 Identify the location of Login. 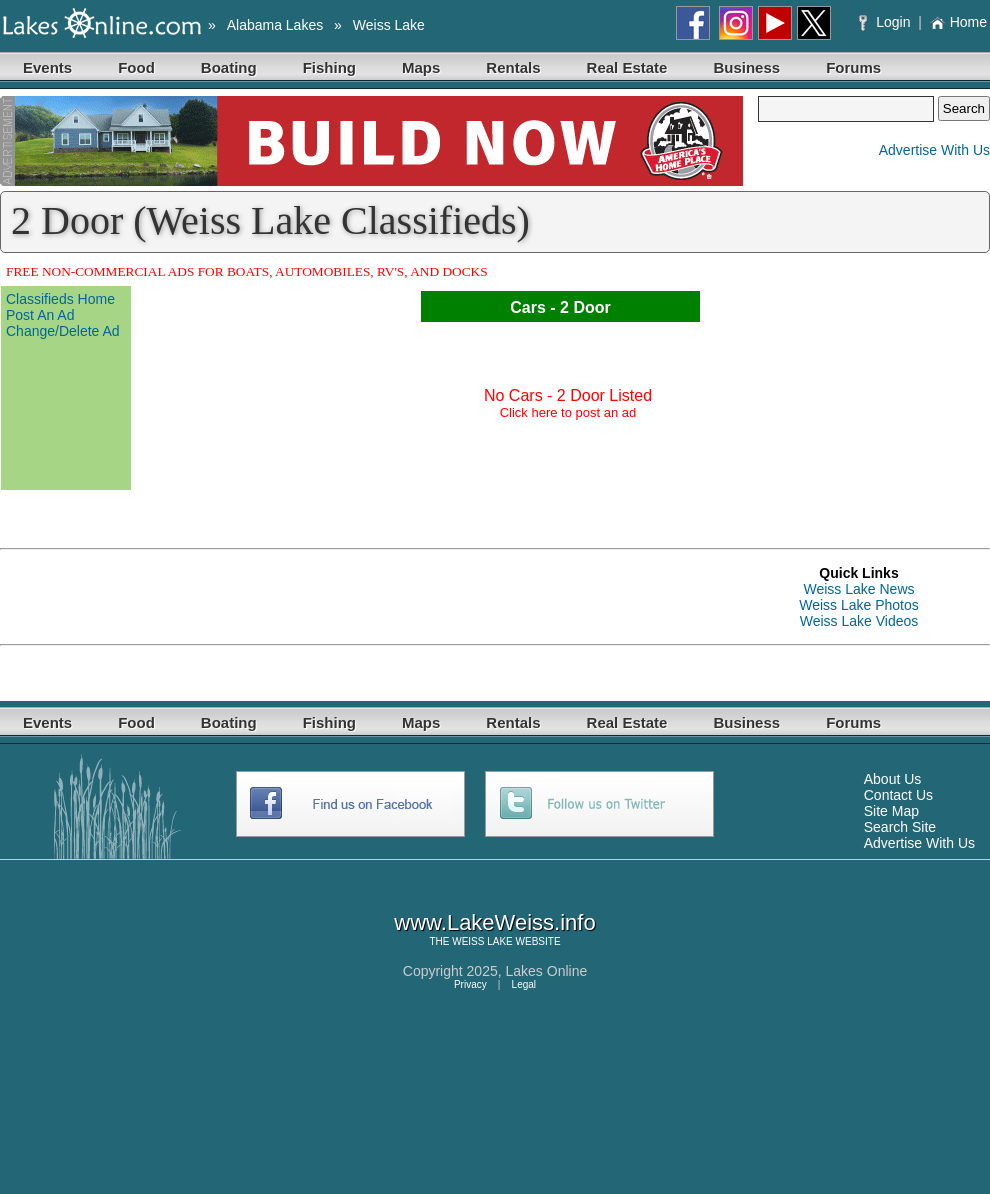
(886, 22).